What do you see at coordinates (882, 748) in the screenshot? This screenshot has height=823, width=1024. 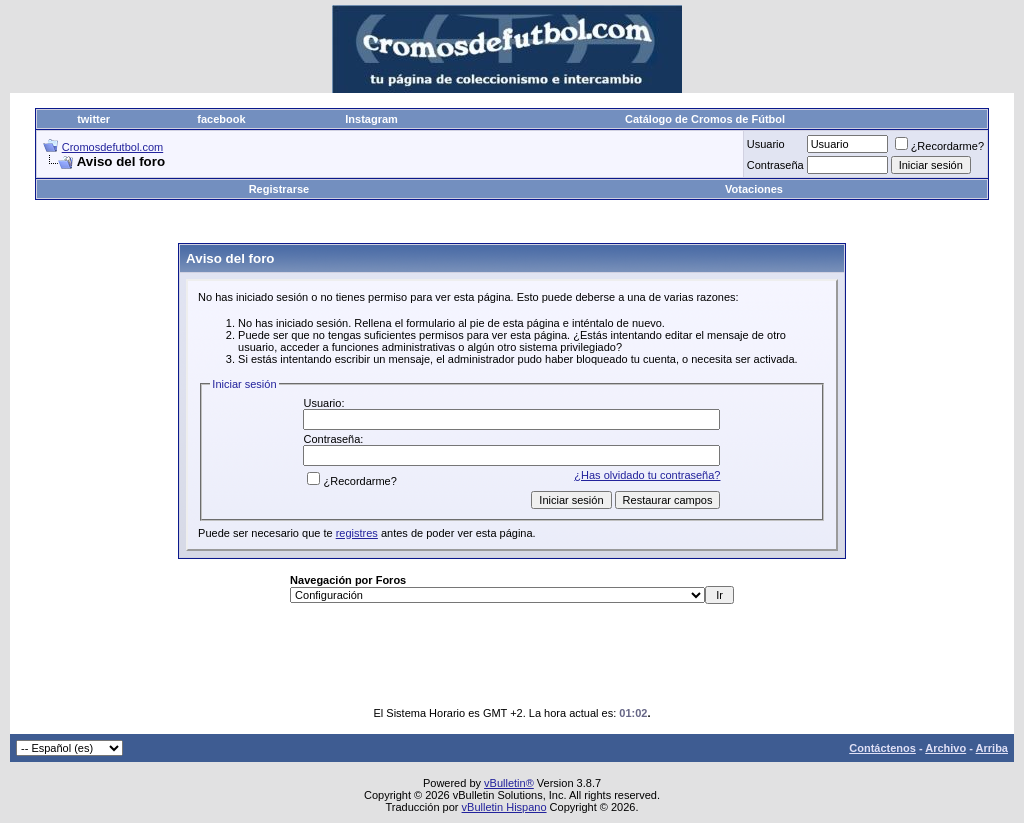 I see `Contáctenos` at bounding box center [882, 748].